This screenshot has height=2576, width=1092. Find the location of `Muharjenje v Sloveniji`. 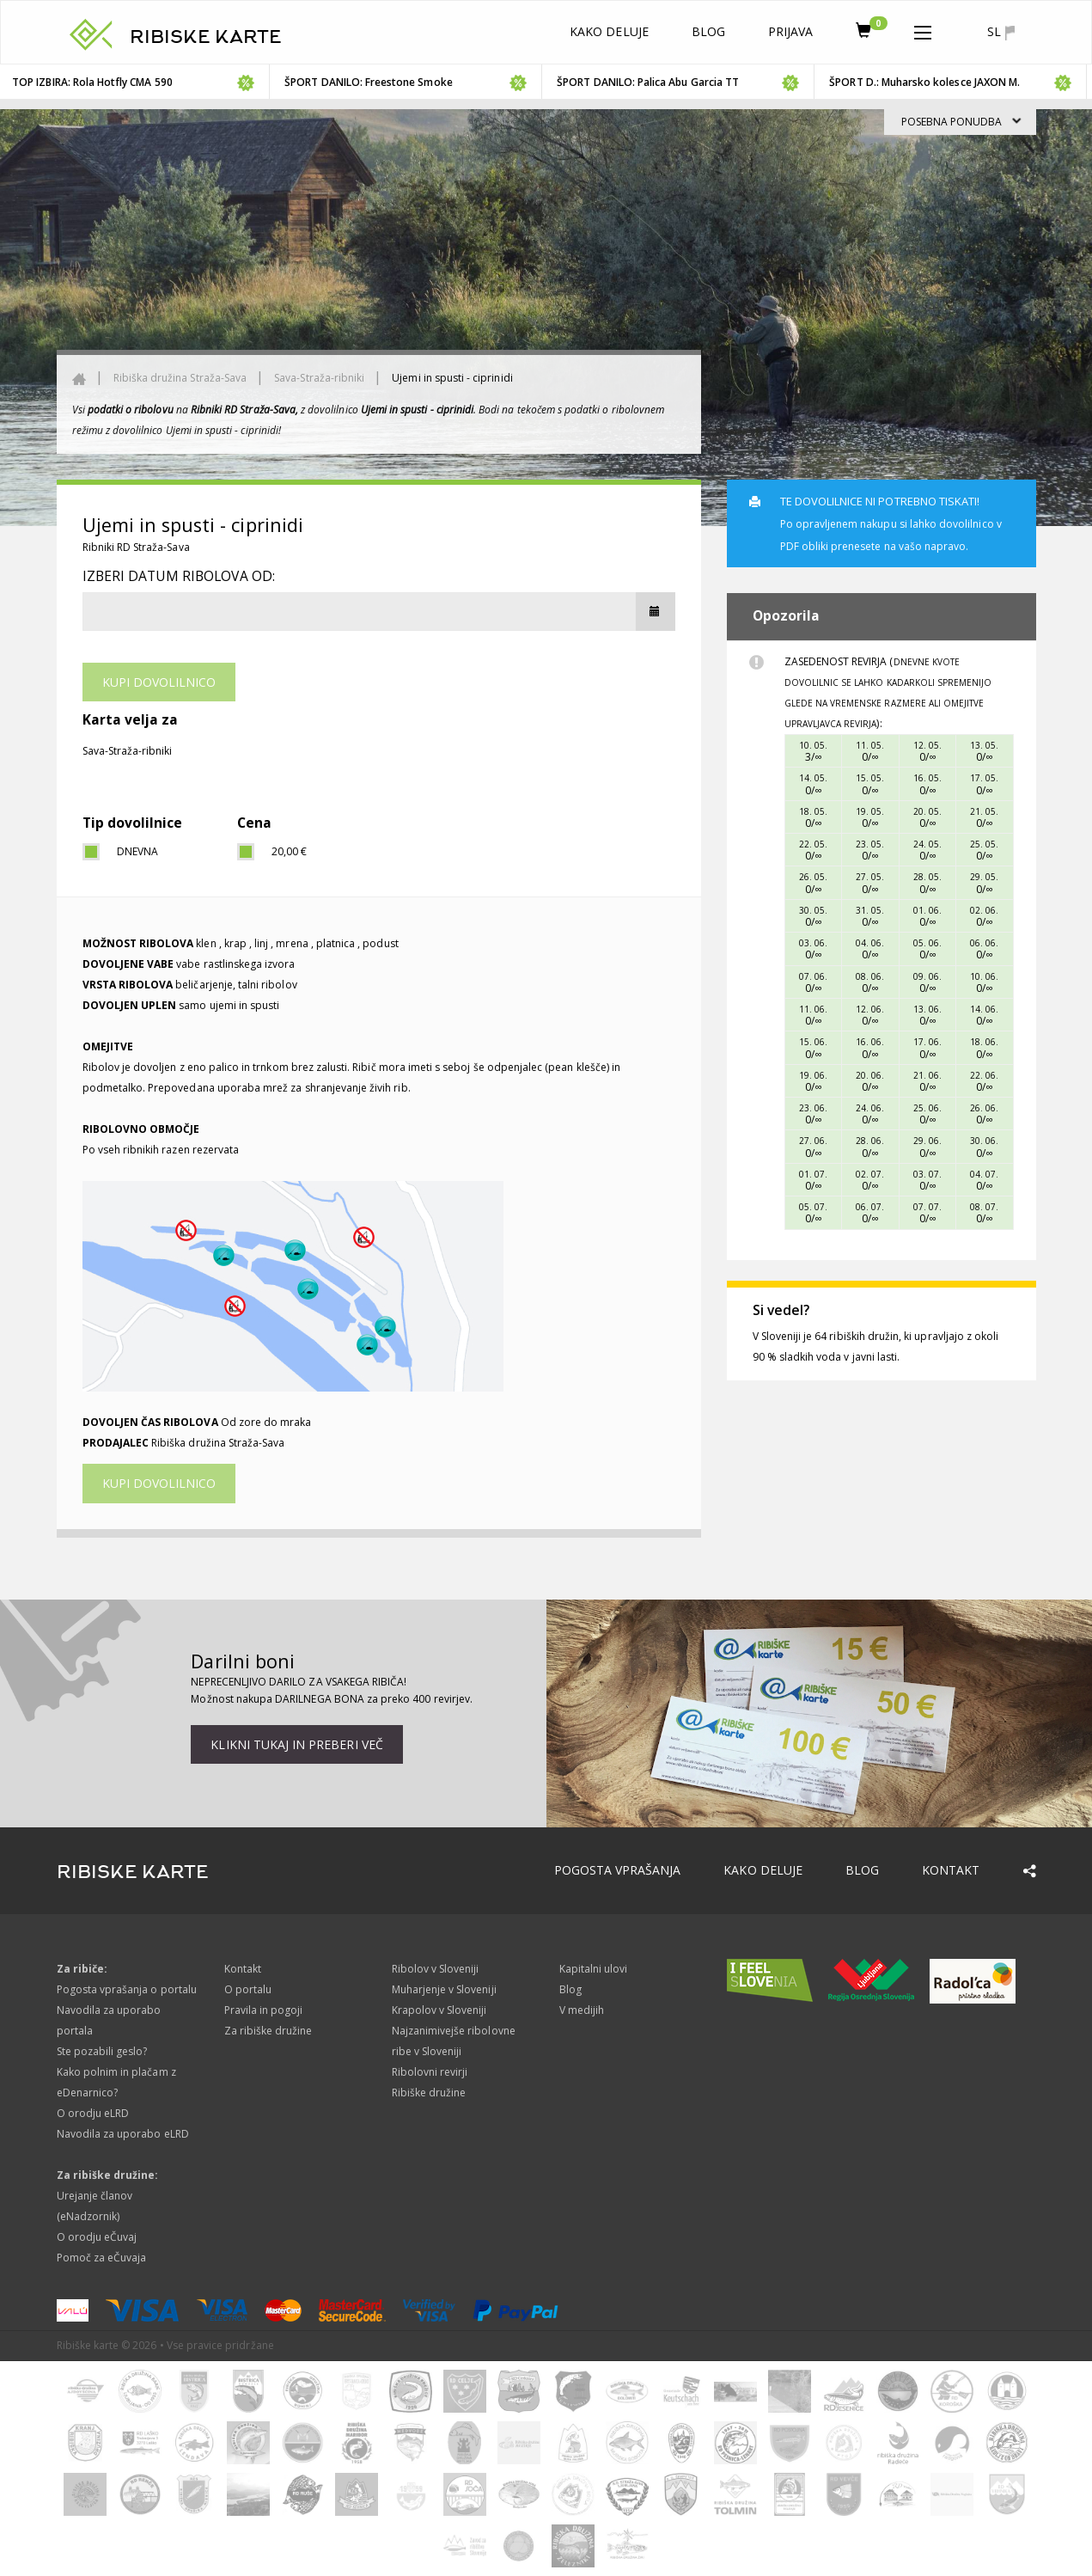

Muharjenje v Sloveniji is located at coordinates (444, 1989).